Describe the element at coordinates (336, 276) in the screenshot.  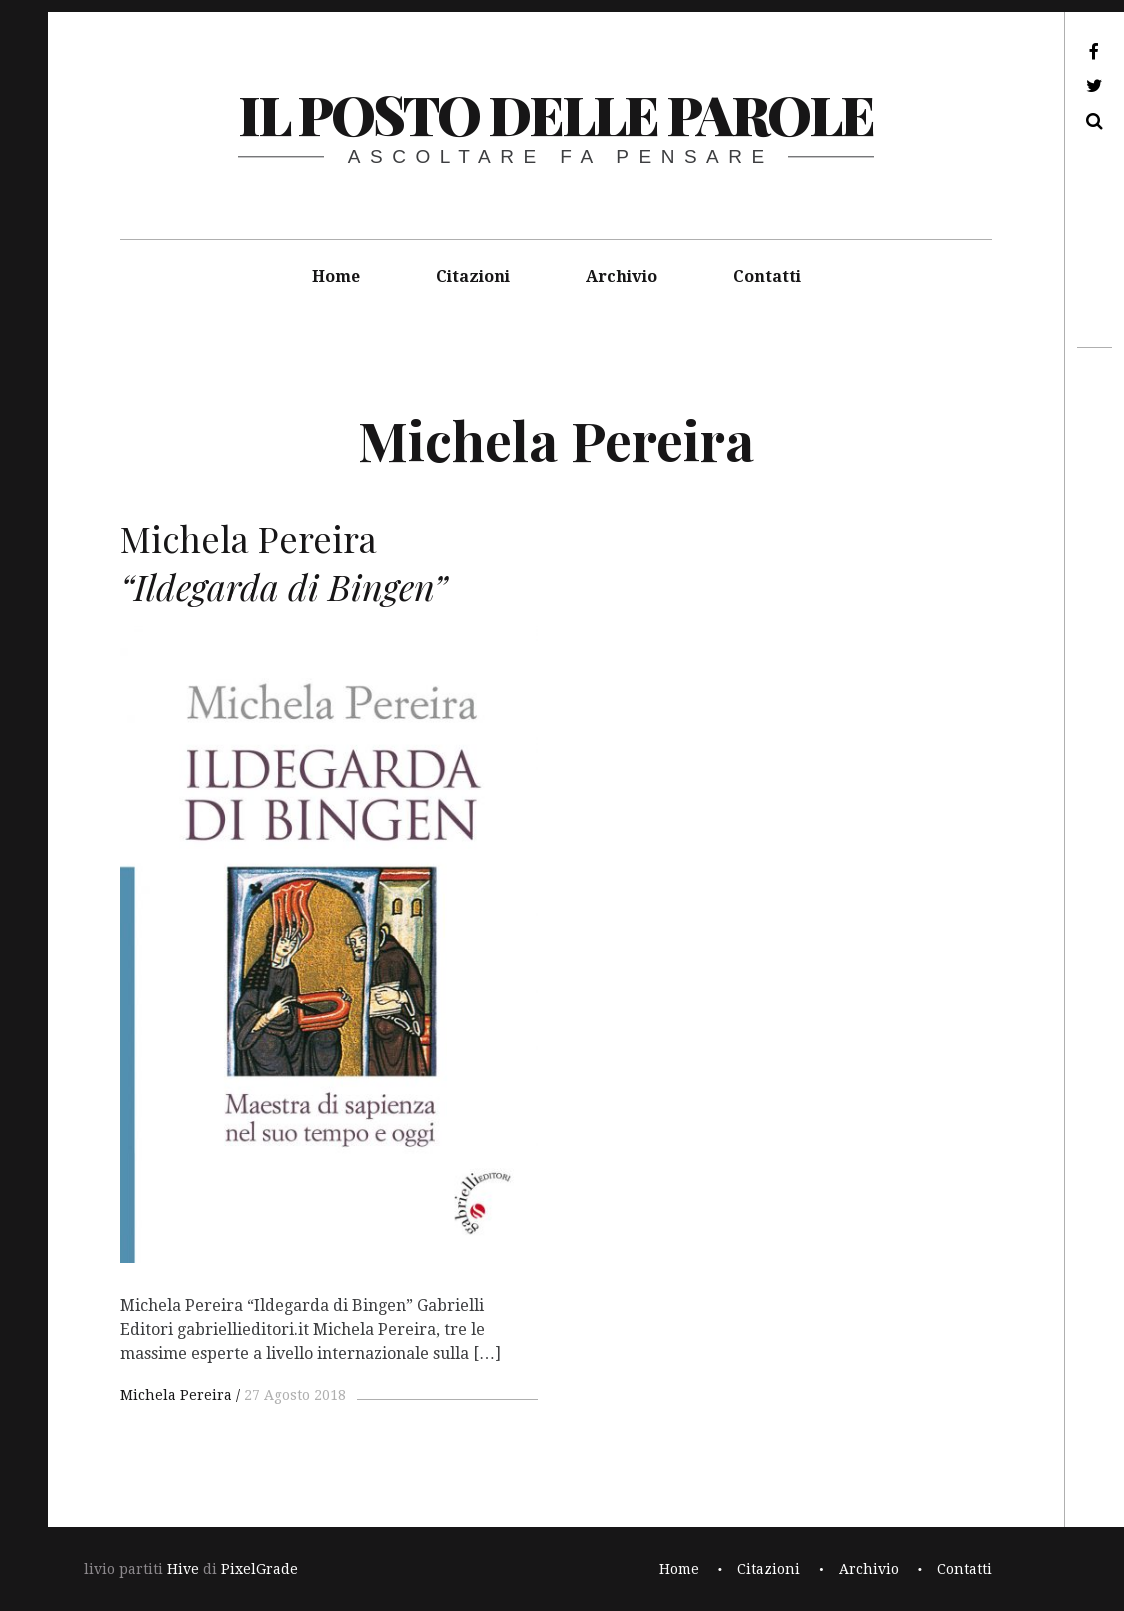
I see `Home` at that location.